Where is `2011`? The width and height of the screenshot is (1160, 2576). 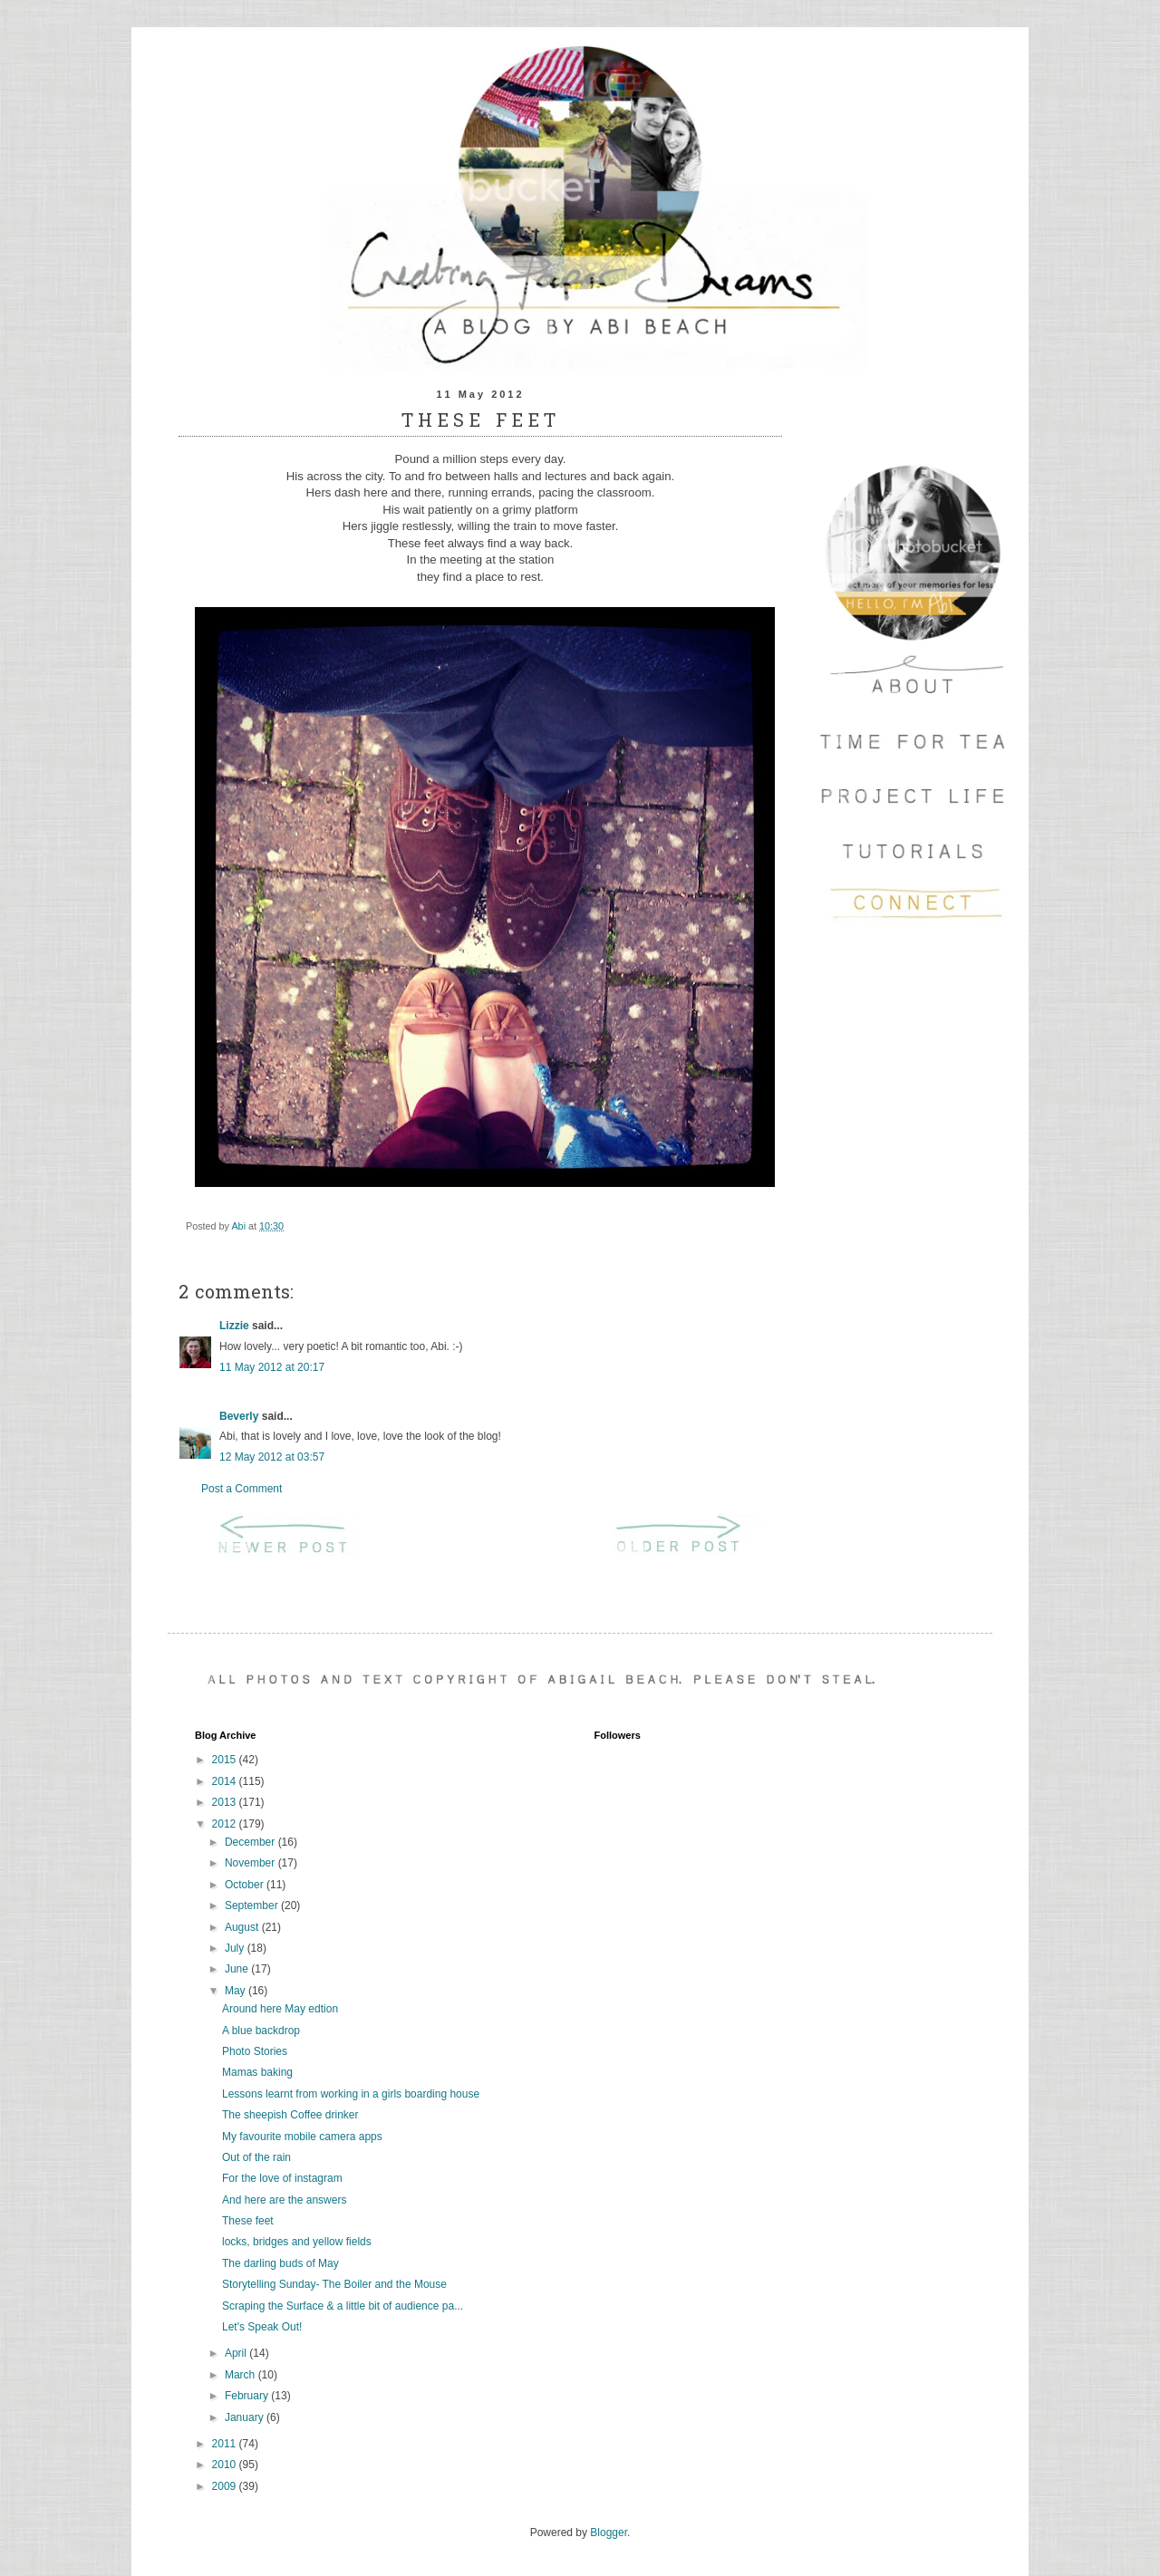
2011 is located at coordinates (225, 2443).